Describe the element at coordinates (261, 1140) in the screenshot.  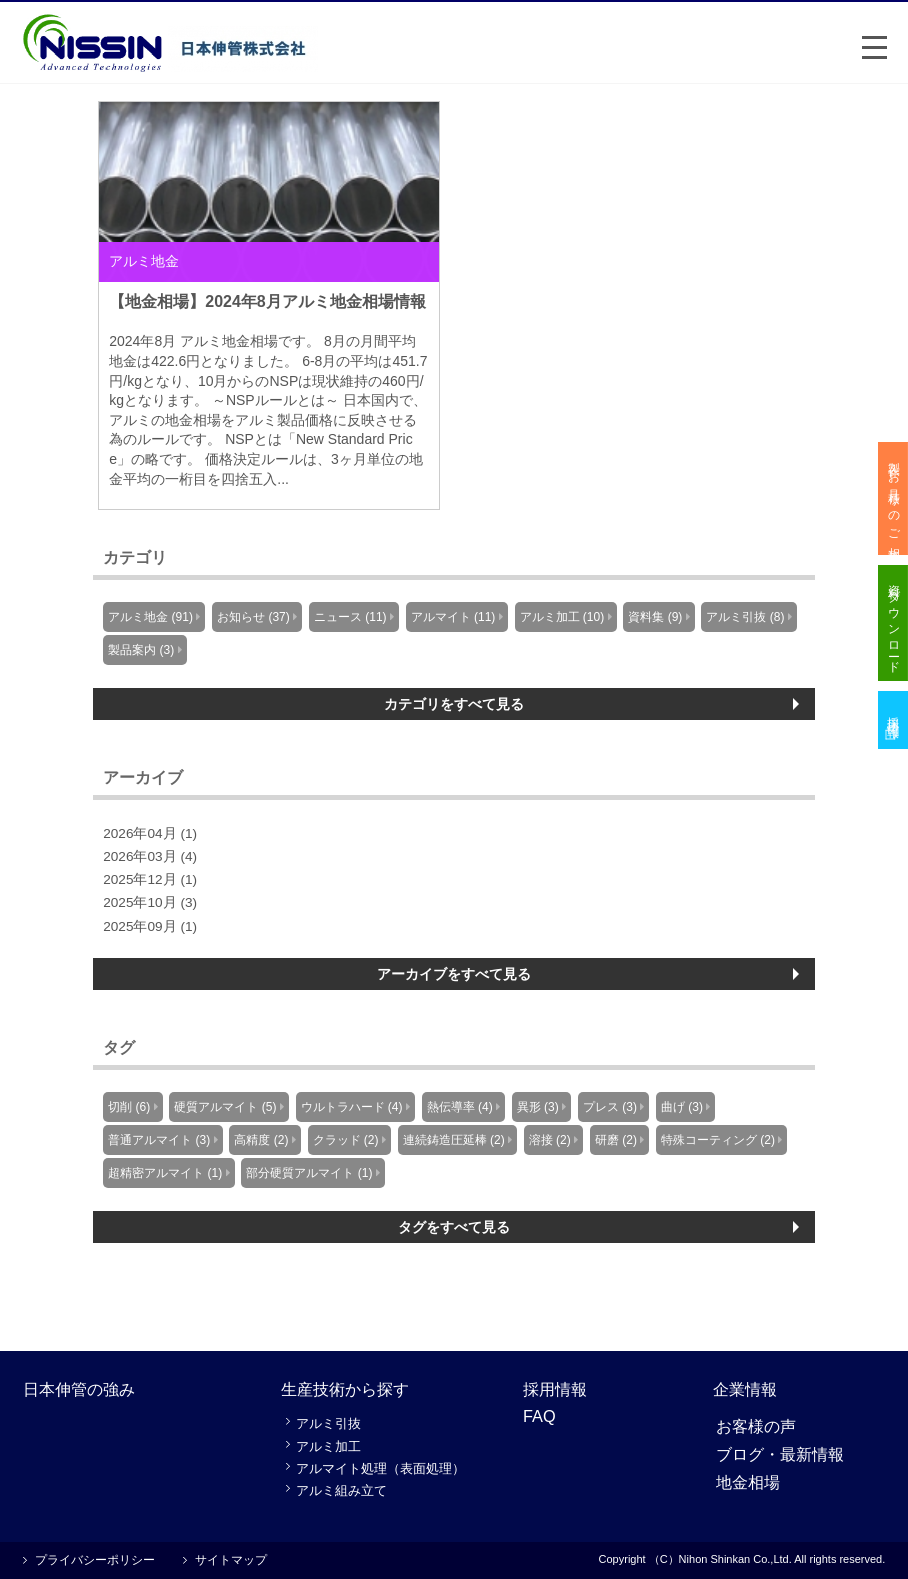
I see `高精度 (2)` at that location.